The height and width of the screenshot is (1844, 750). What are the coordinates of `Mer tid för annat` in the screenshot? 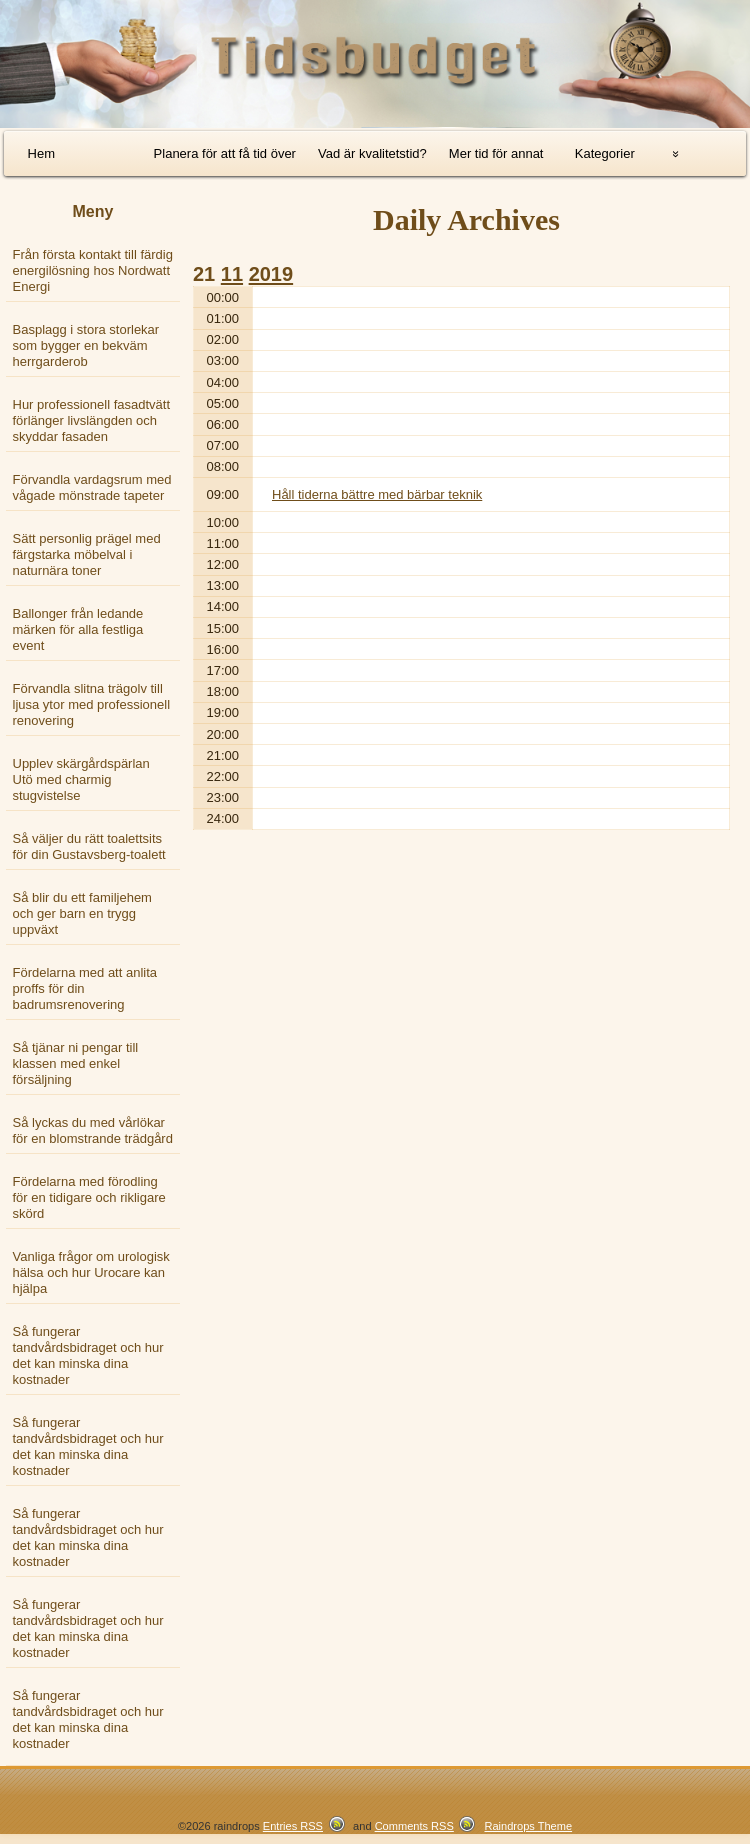 It's located at (496, 153).